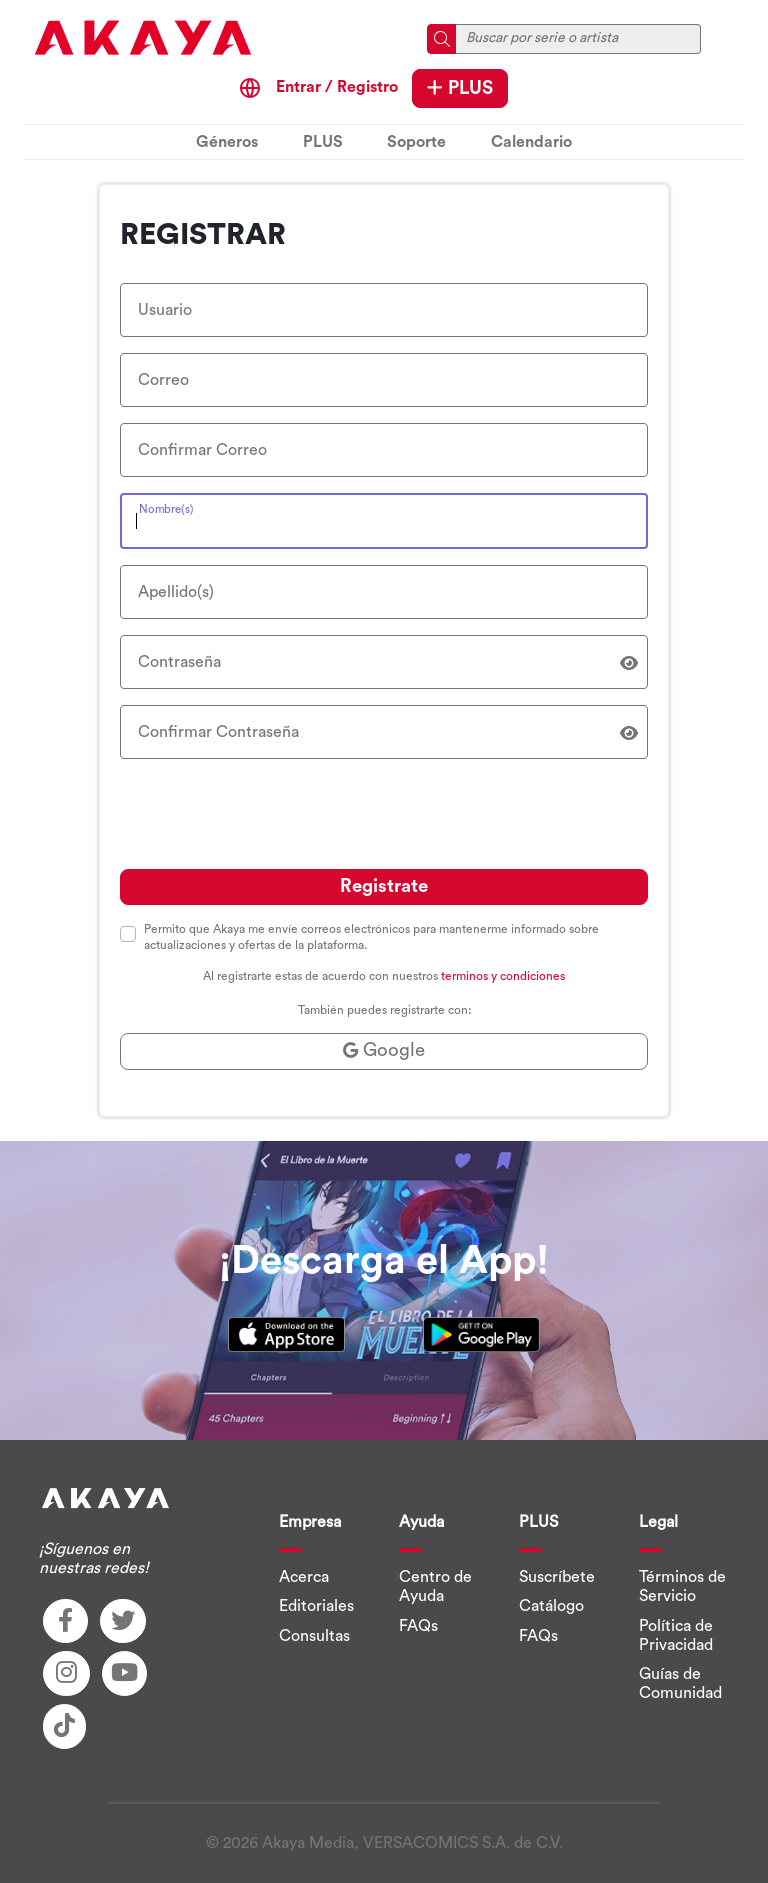 This screenshot has width=768, height=1883. Describe the element at coordinates (460, 88) in the screenshot. I see `PLUS` at that location.